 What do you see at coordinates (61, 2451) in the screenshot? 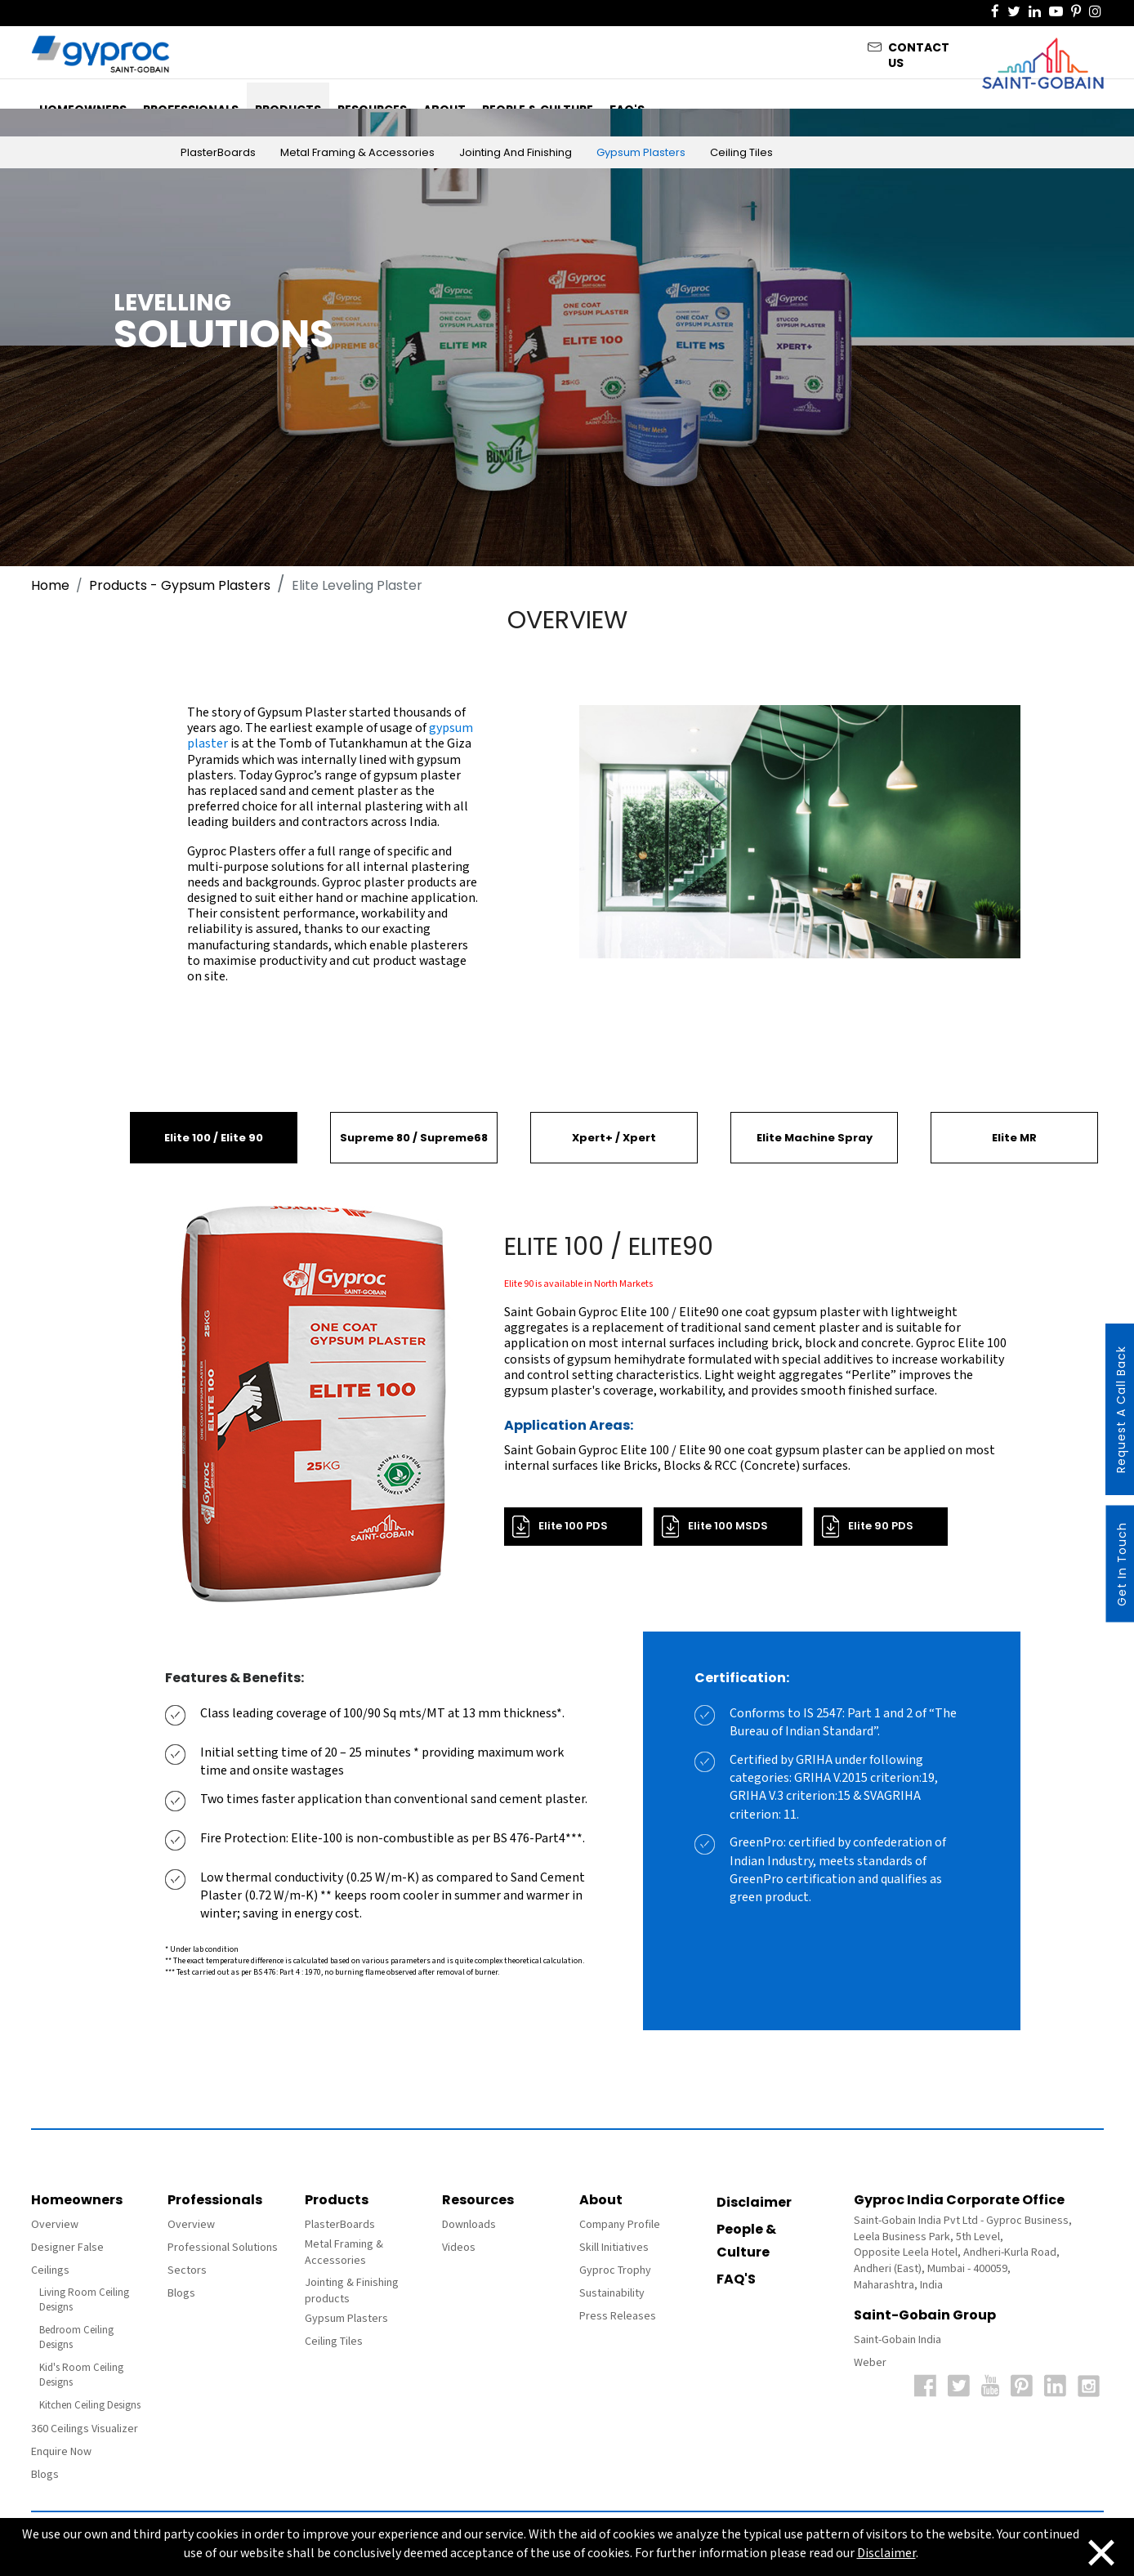
I see `Enquire Now` at bounding box center [61, 2451].